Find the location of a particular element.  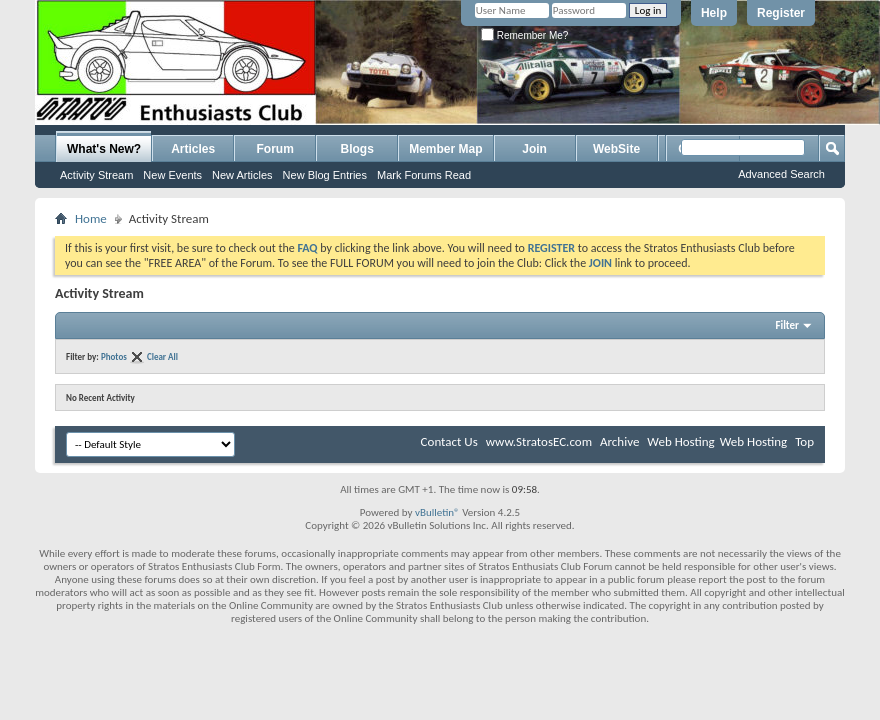

Member Map is located at coordinates (445, 149).